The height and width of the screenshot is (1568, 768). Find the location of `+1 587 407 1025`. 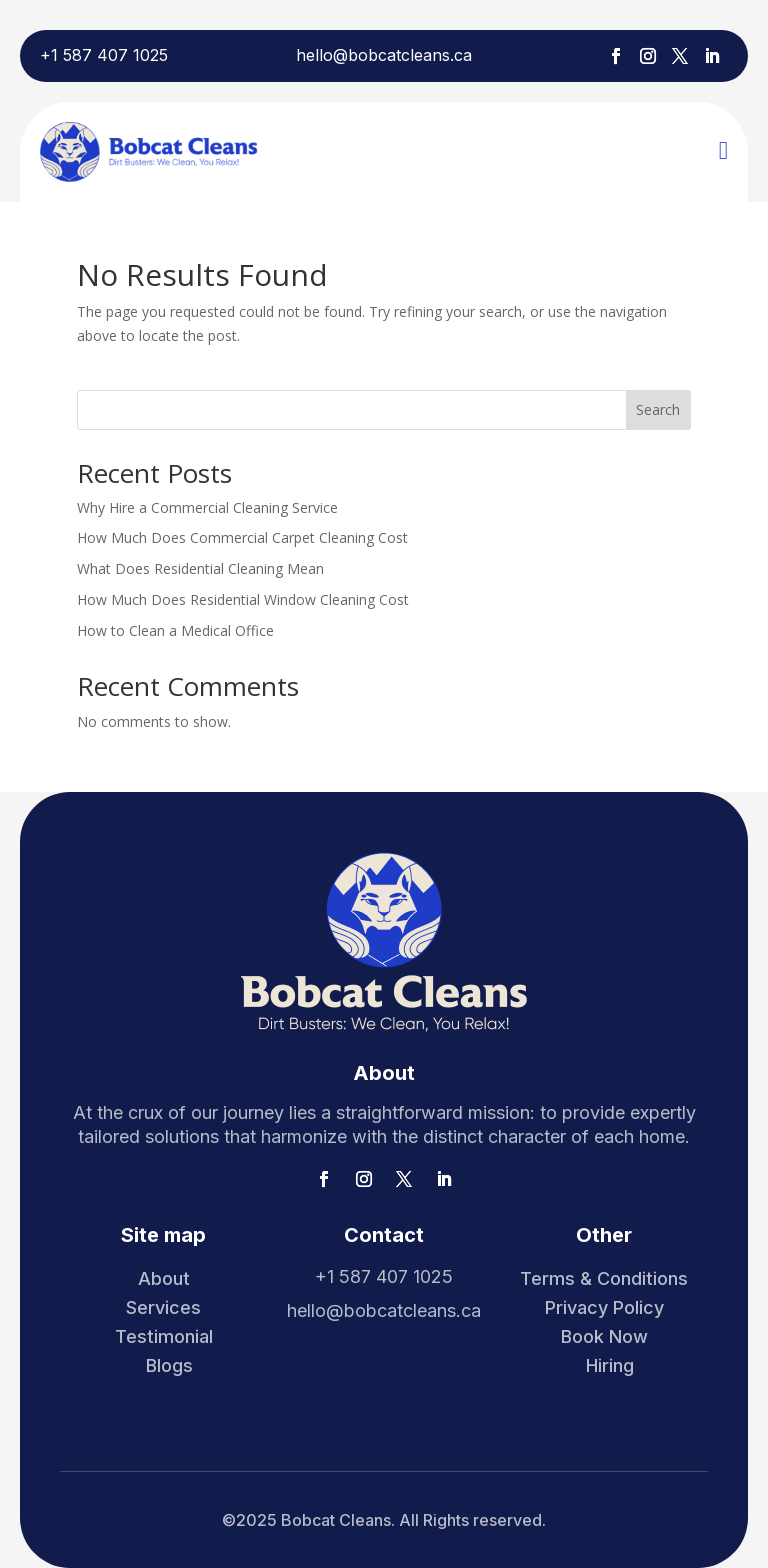

+1 587 407 1025 is located at coordinates (104, 55).